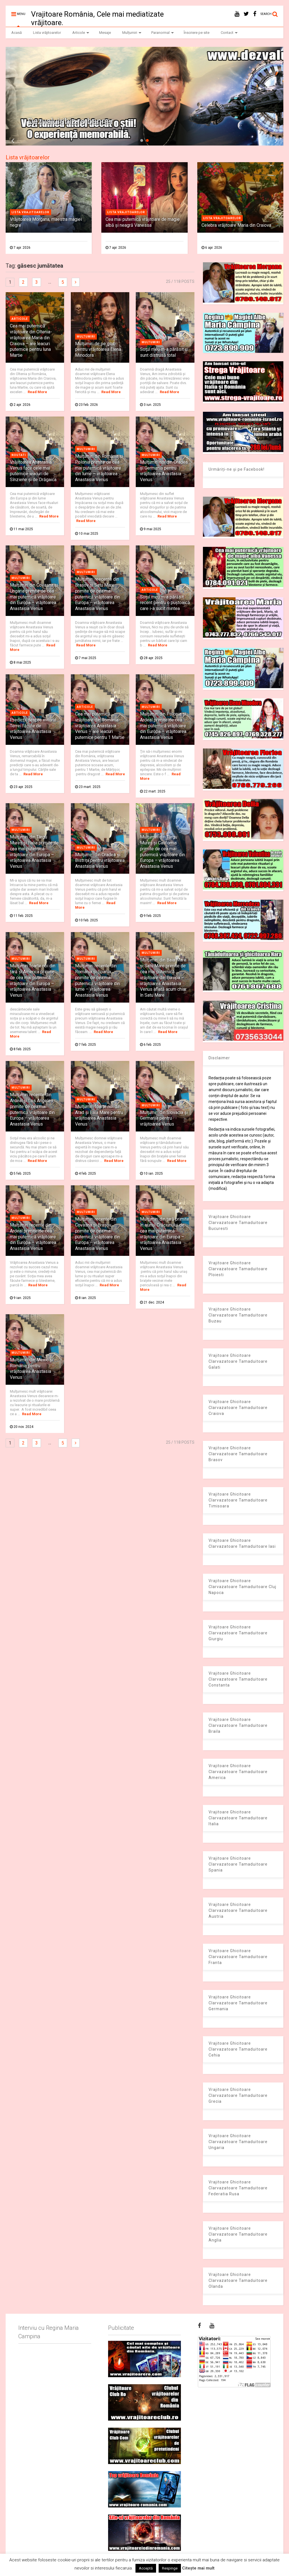 This screenshot has width=289, height=2576. Describe the element at coordinates (34, 596) in the screenshot. I see `Mulţumiri din Covasna și Ungaria primite de cea mai puternică vrăjitoare din Europa – vrăjitoarea Anastasia Venus` at that location.